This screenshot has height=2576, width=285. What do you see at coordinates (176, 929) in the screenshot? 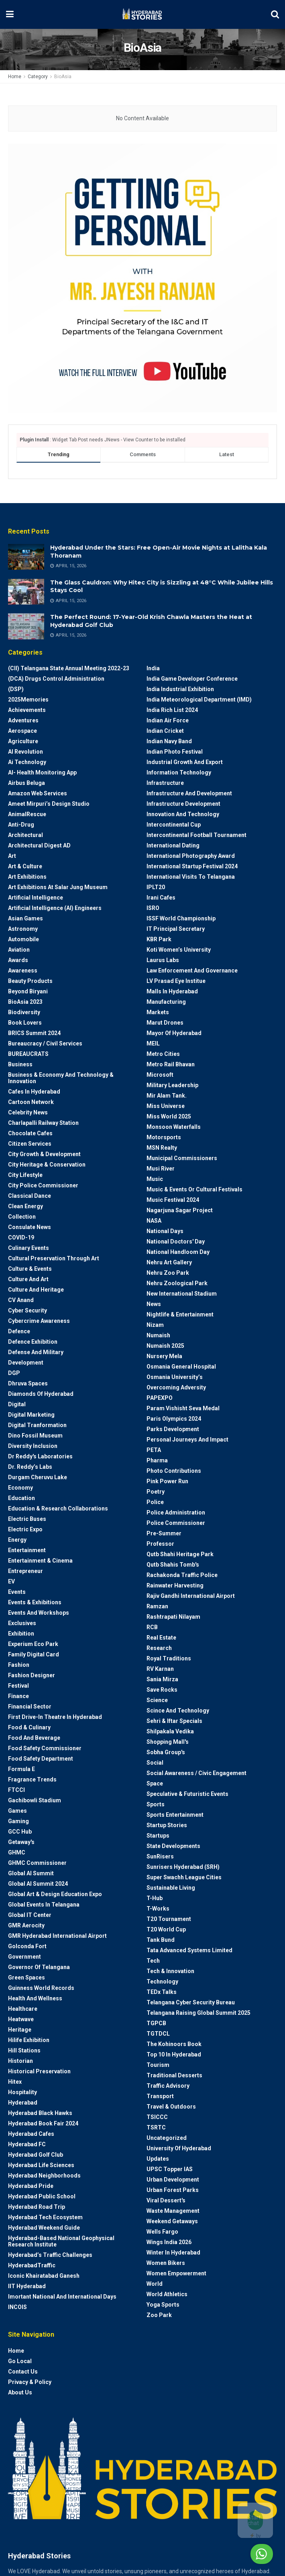
I see `IT Principal Secretary` at bounding box center [176, 929].